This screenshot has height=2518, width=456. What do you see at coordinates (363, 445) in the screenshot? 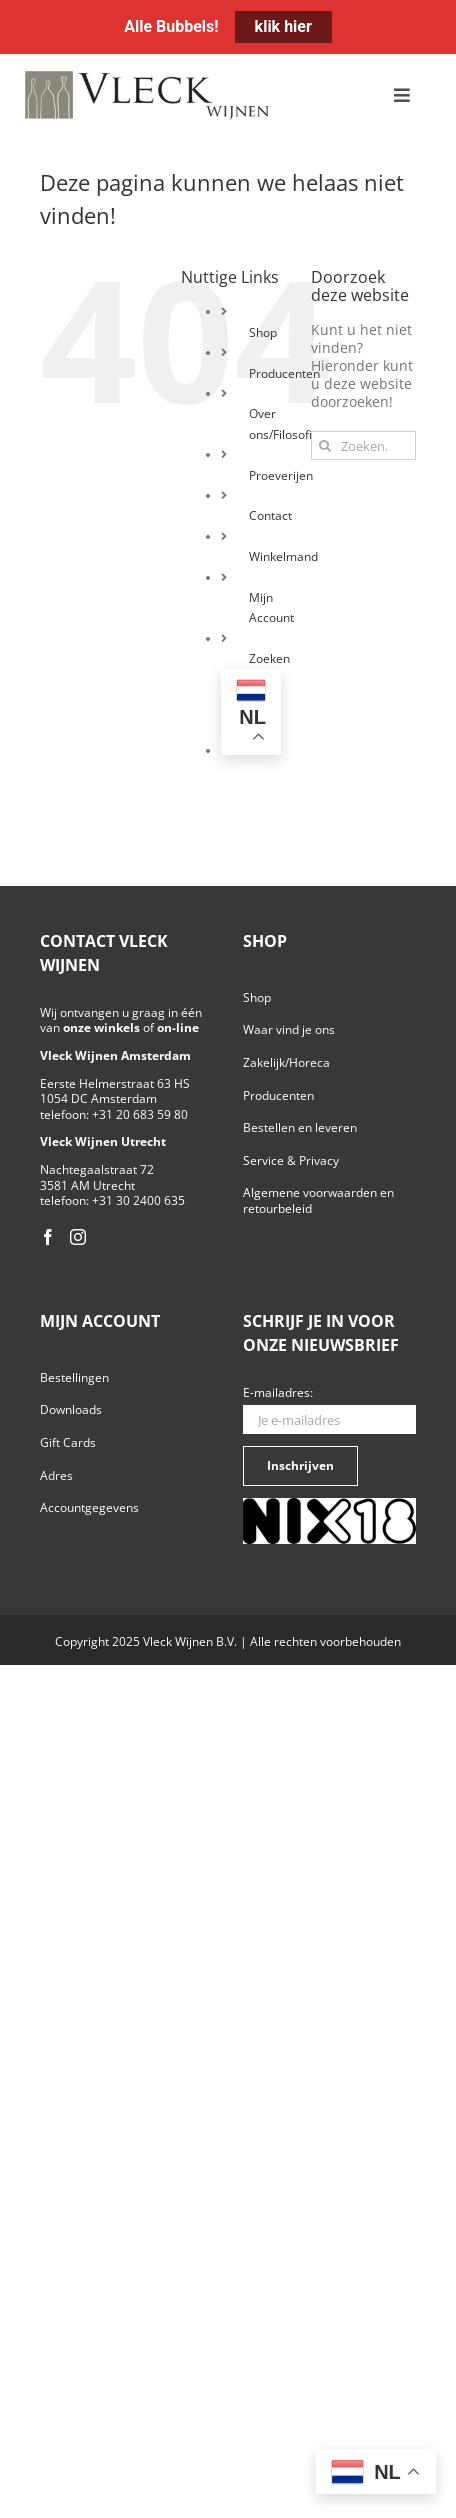
I see `[Zoeken...]` at bounding box center [363, 445].